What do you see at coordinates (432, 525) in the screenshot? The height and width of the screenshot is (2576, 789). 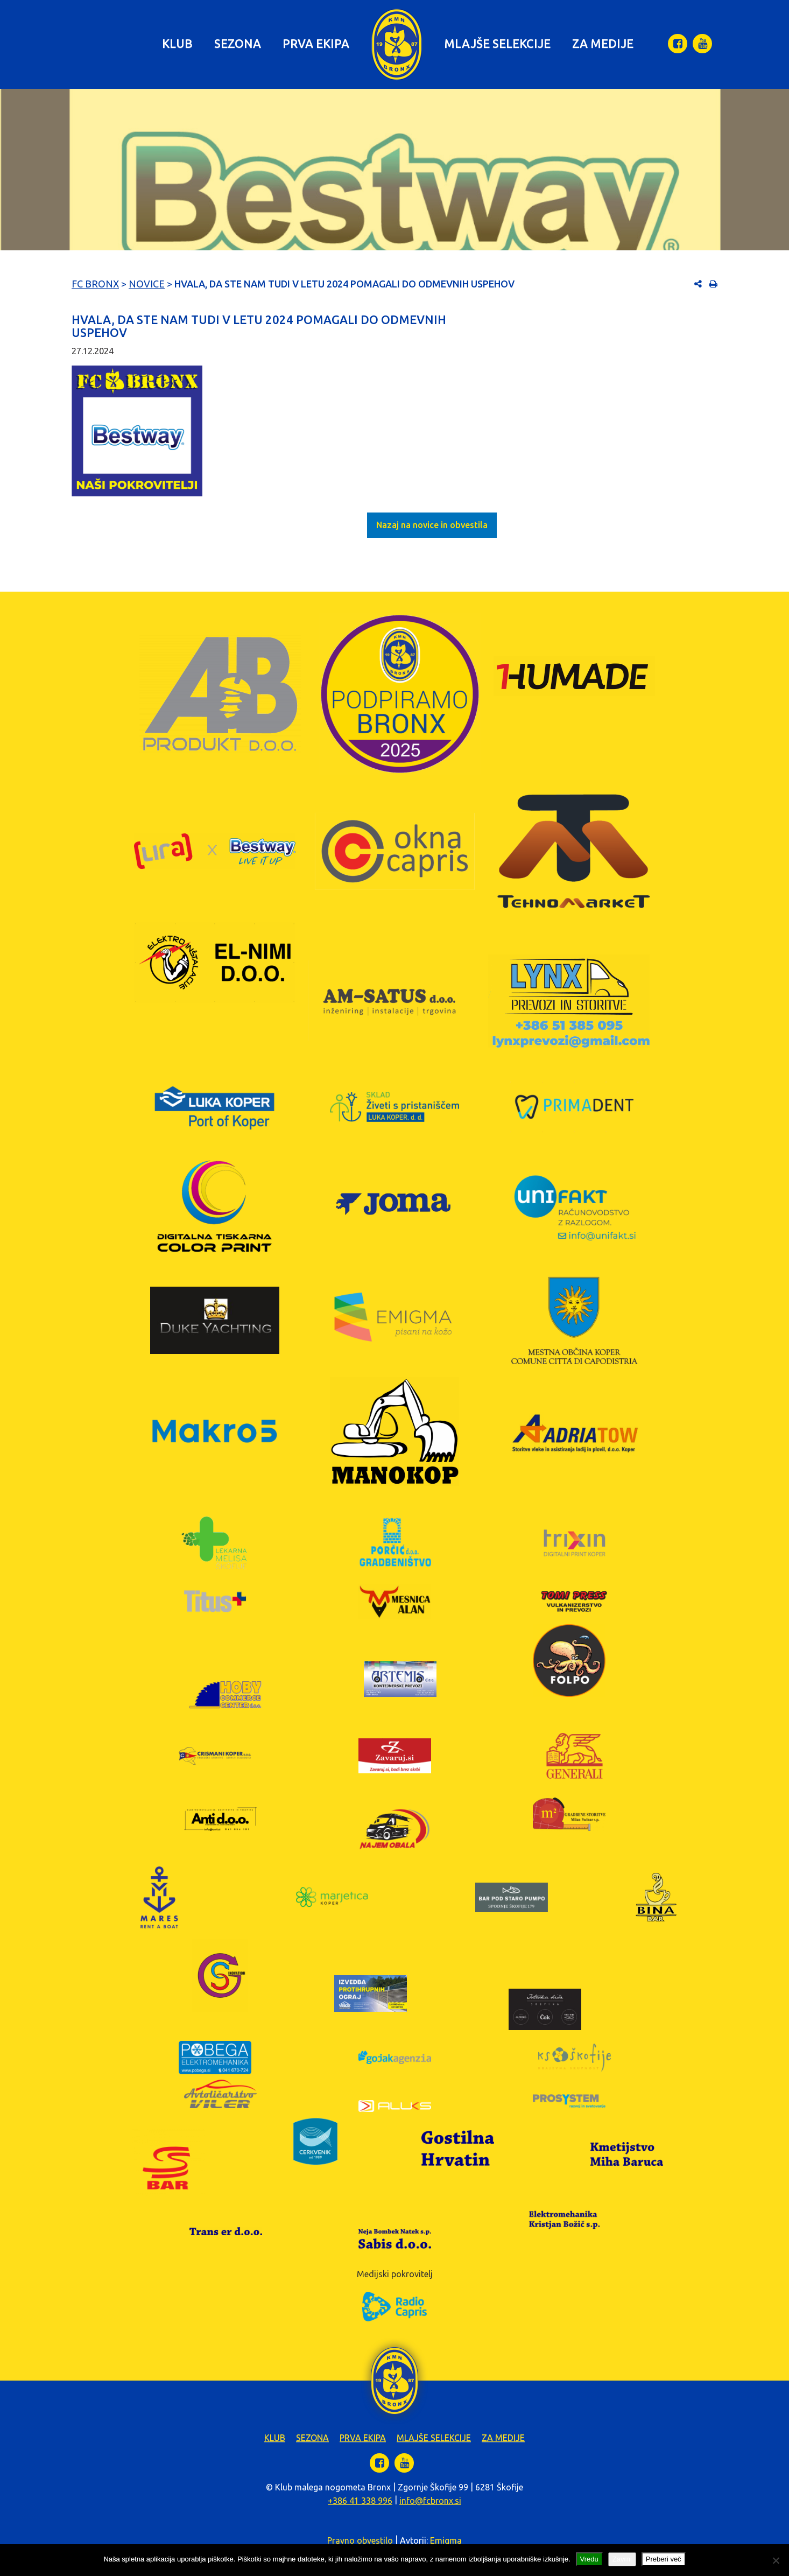 I see `Nazaj na novice in obvestila` at bounding box center [432, 525].